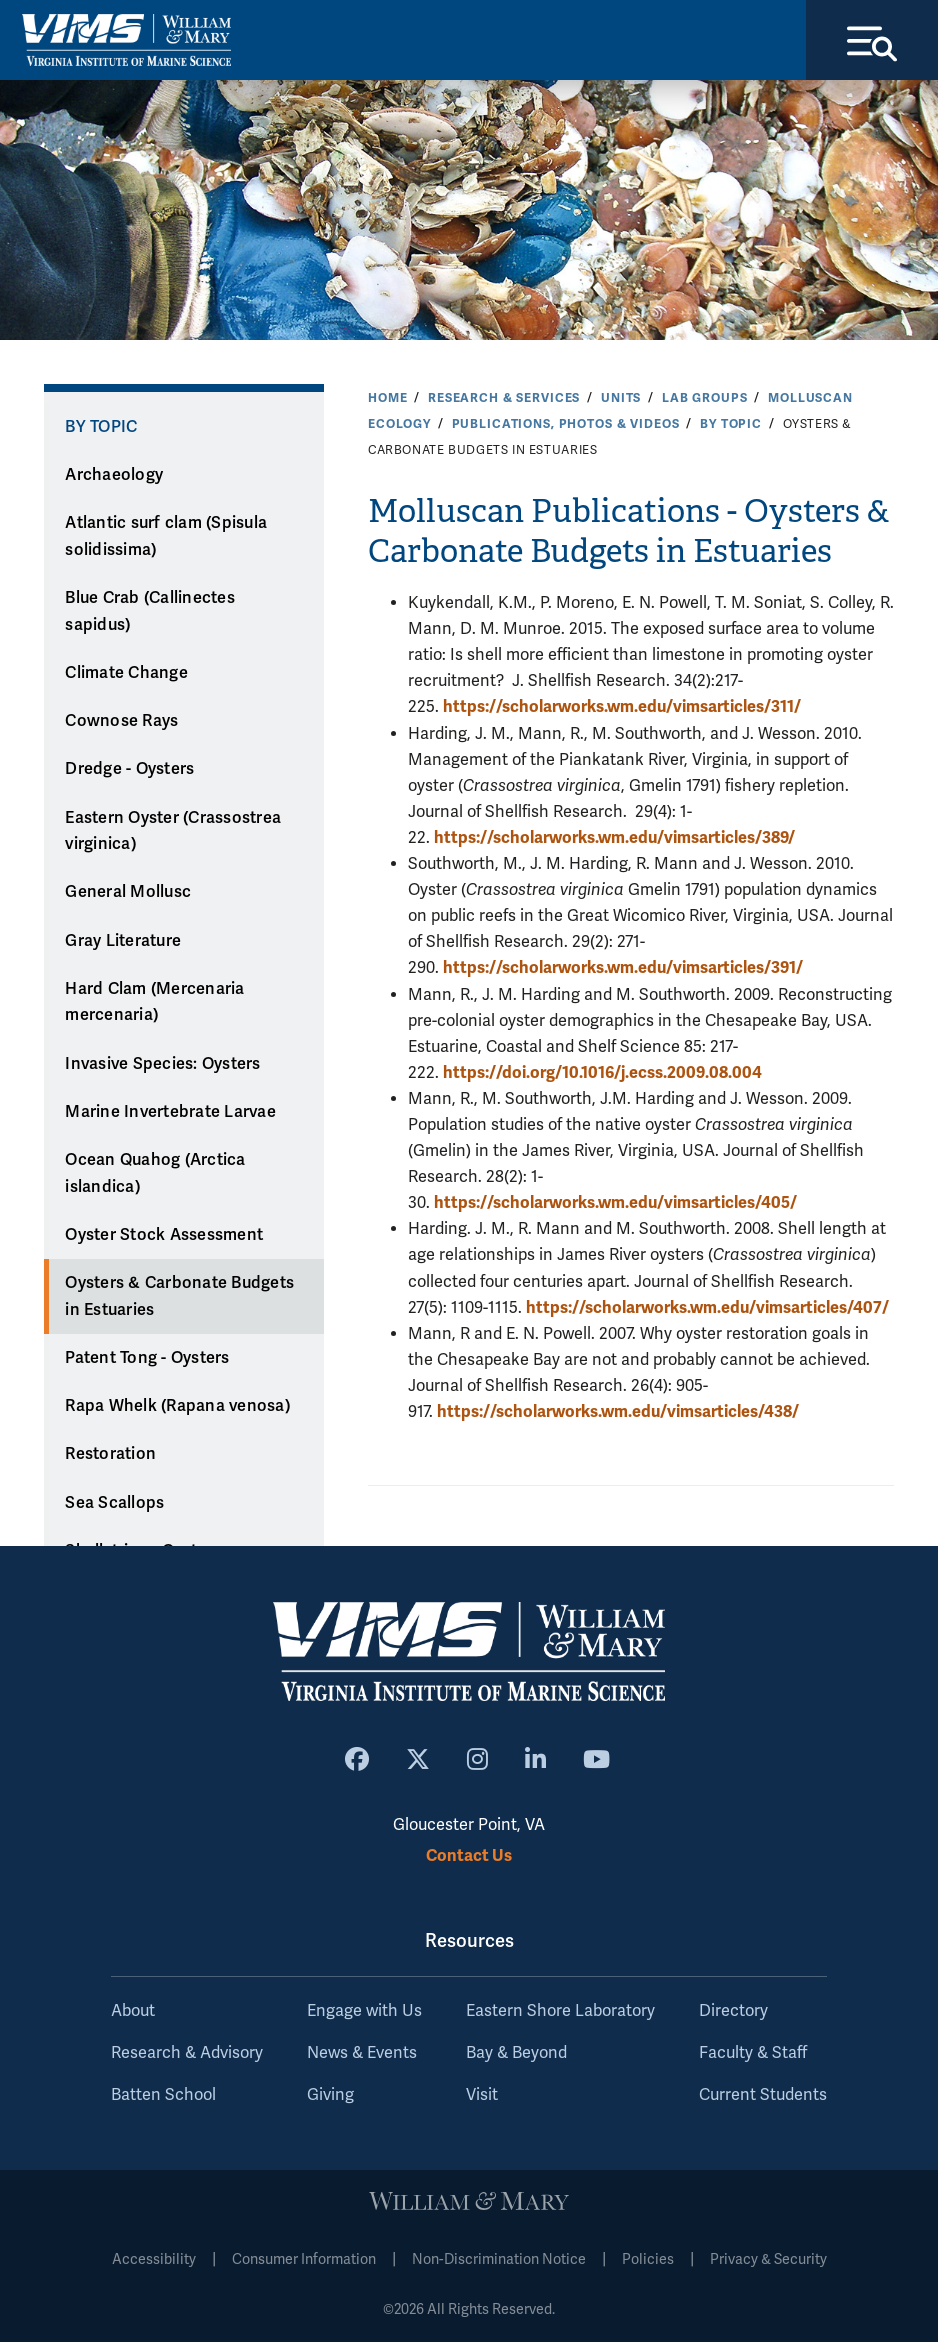 The height and width of the screenshot is (2342, 938). What do you see at coordinates (114, 475) in the screenshot?
I see `Archaeology` at bounding box center [114, 475].